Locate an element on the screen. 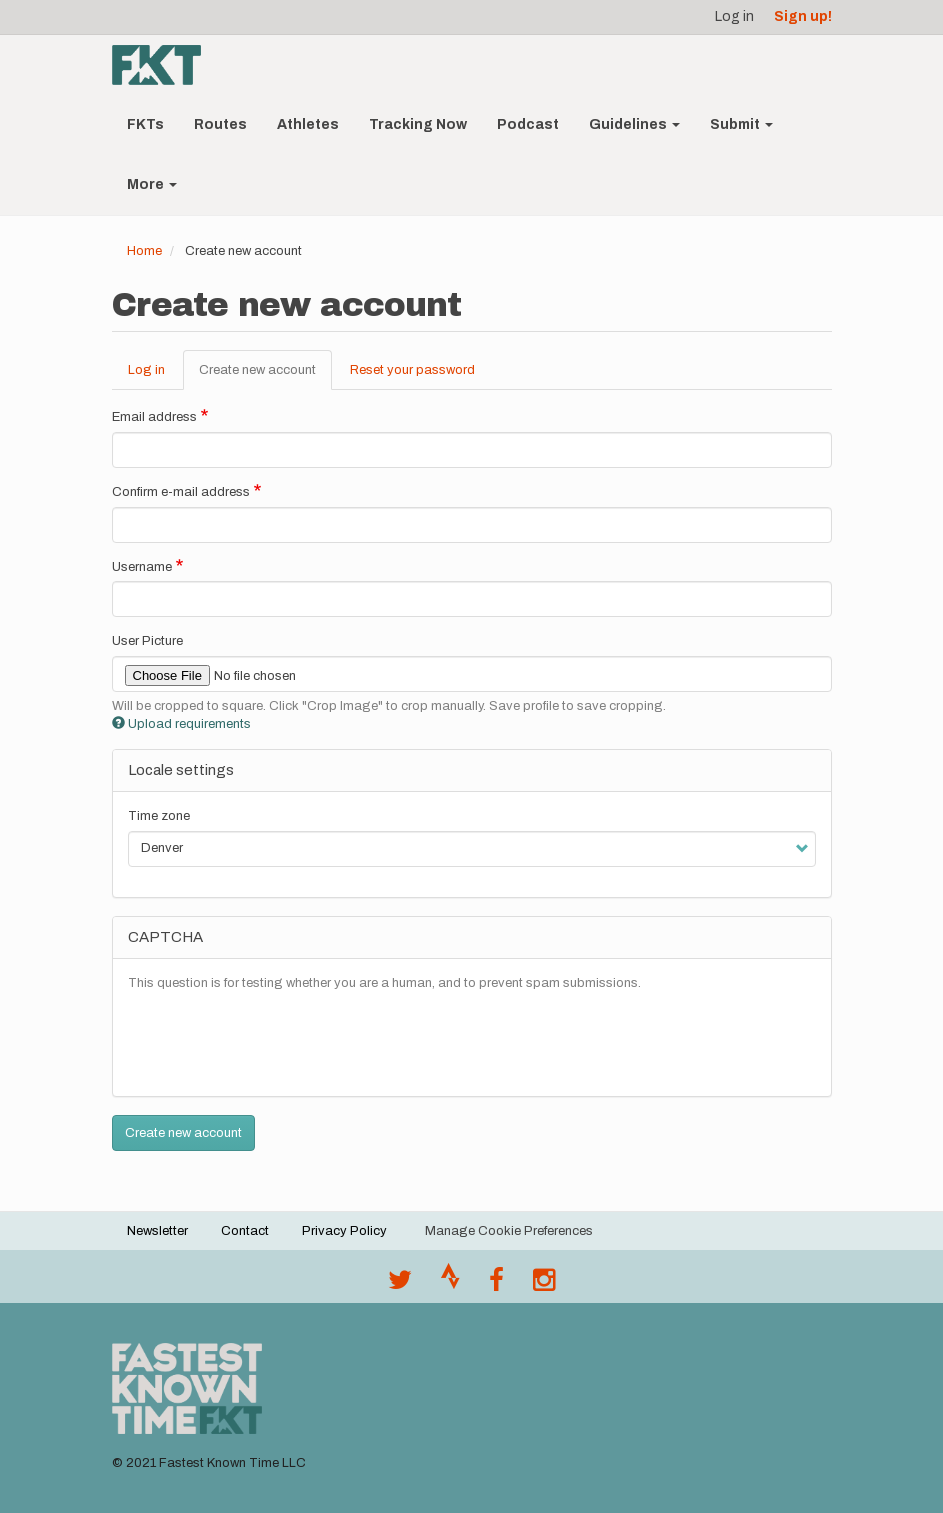  Submit is located at coordinates (741, 124).